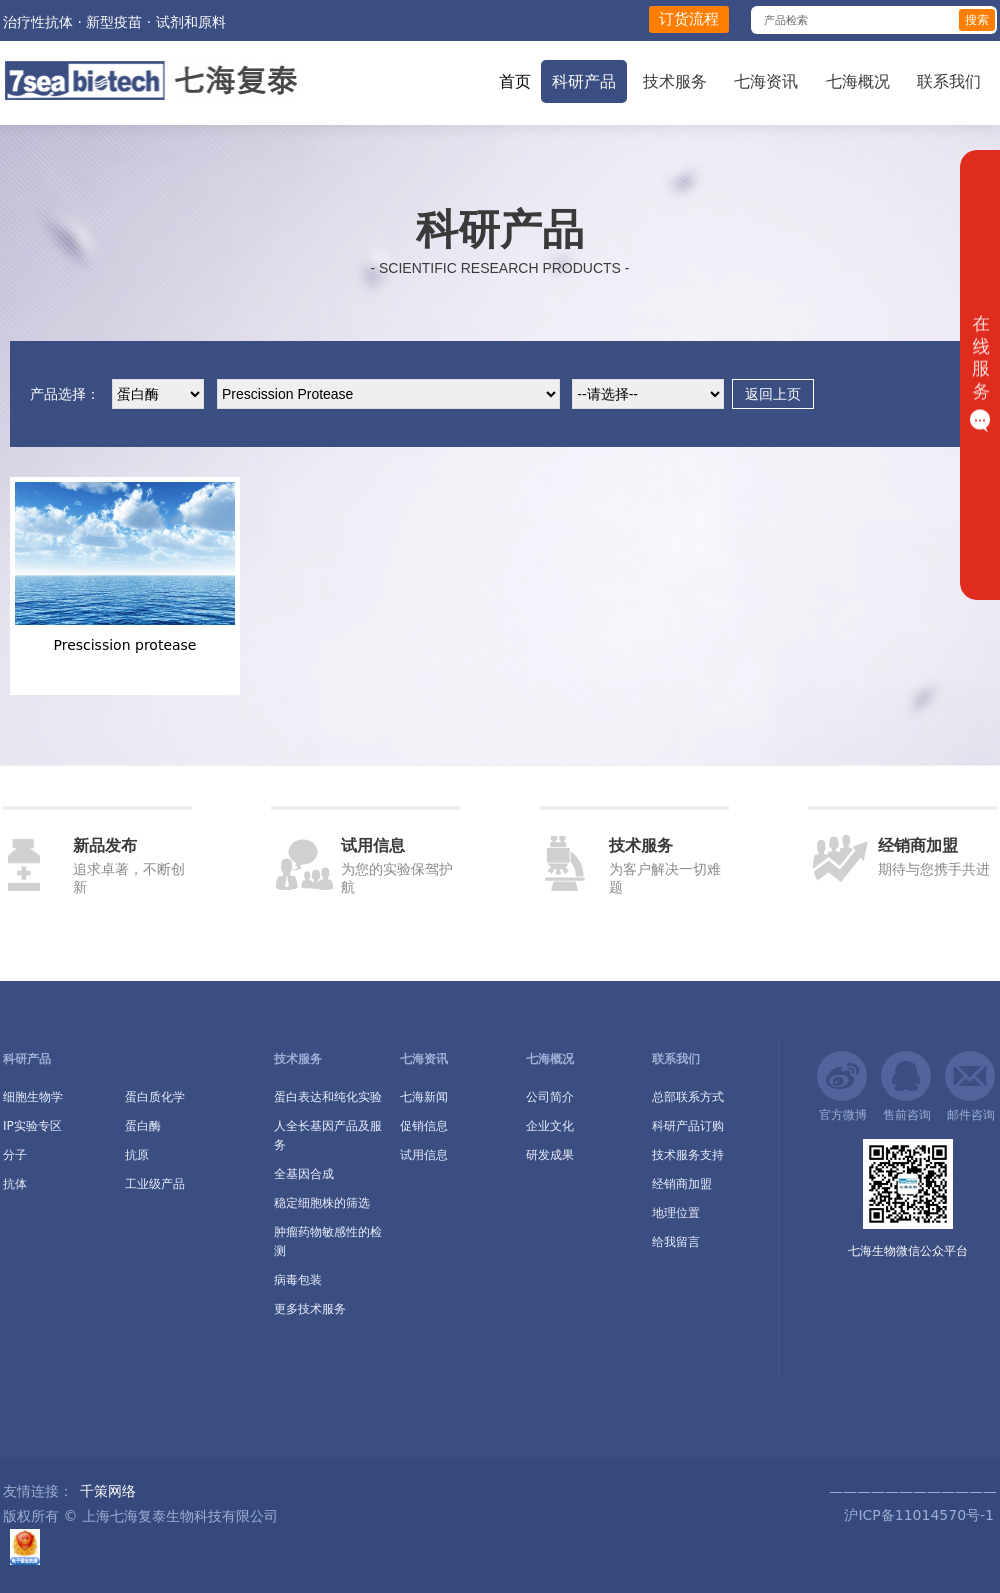 This screenshot has width=1000, height=1593. Describe the element at coordinates (515, 81) in the screenshot. I see `首页` at that location.